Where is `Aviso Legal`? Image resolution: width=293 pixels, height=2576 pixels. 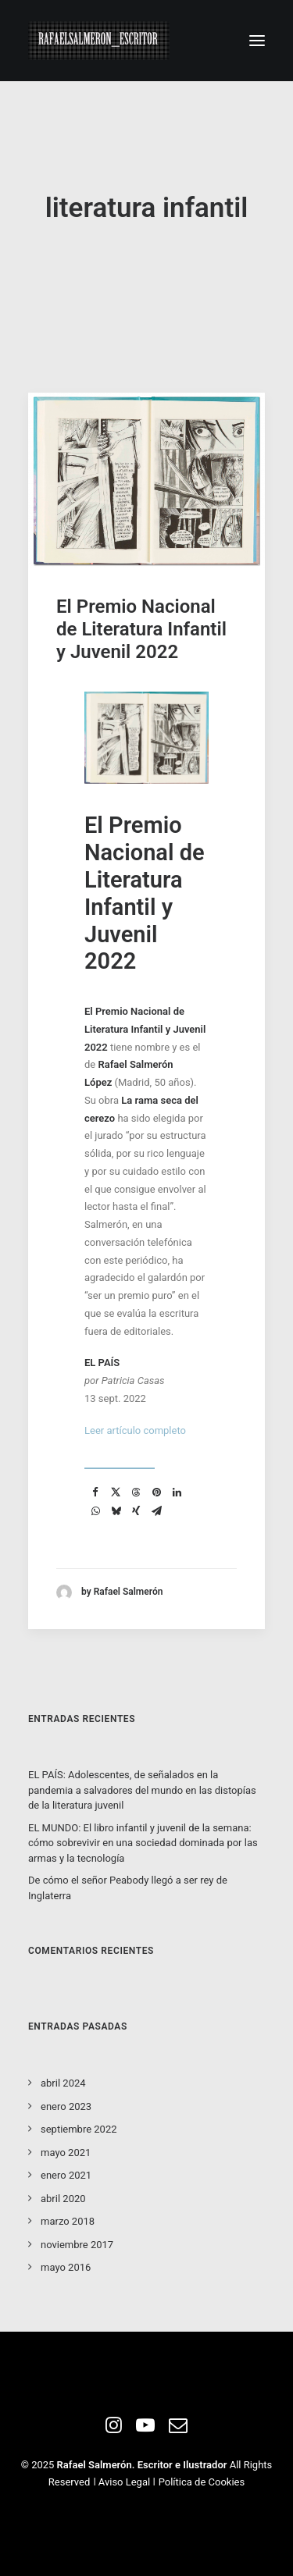
Aviso Legal is located at coordinates (124, 2482).